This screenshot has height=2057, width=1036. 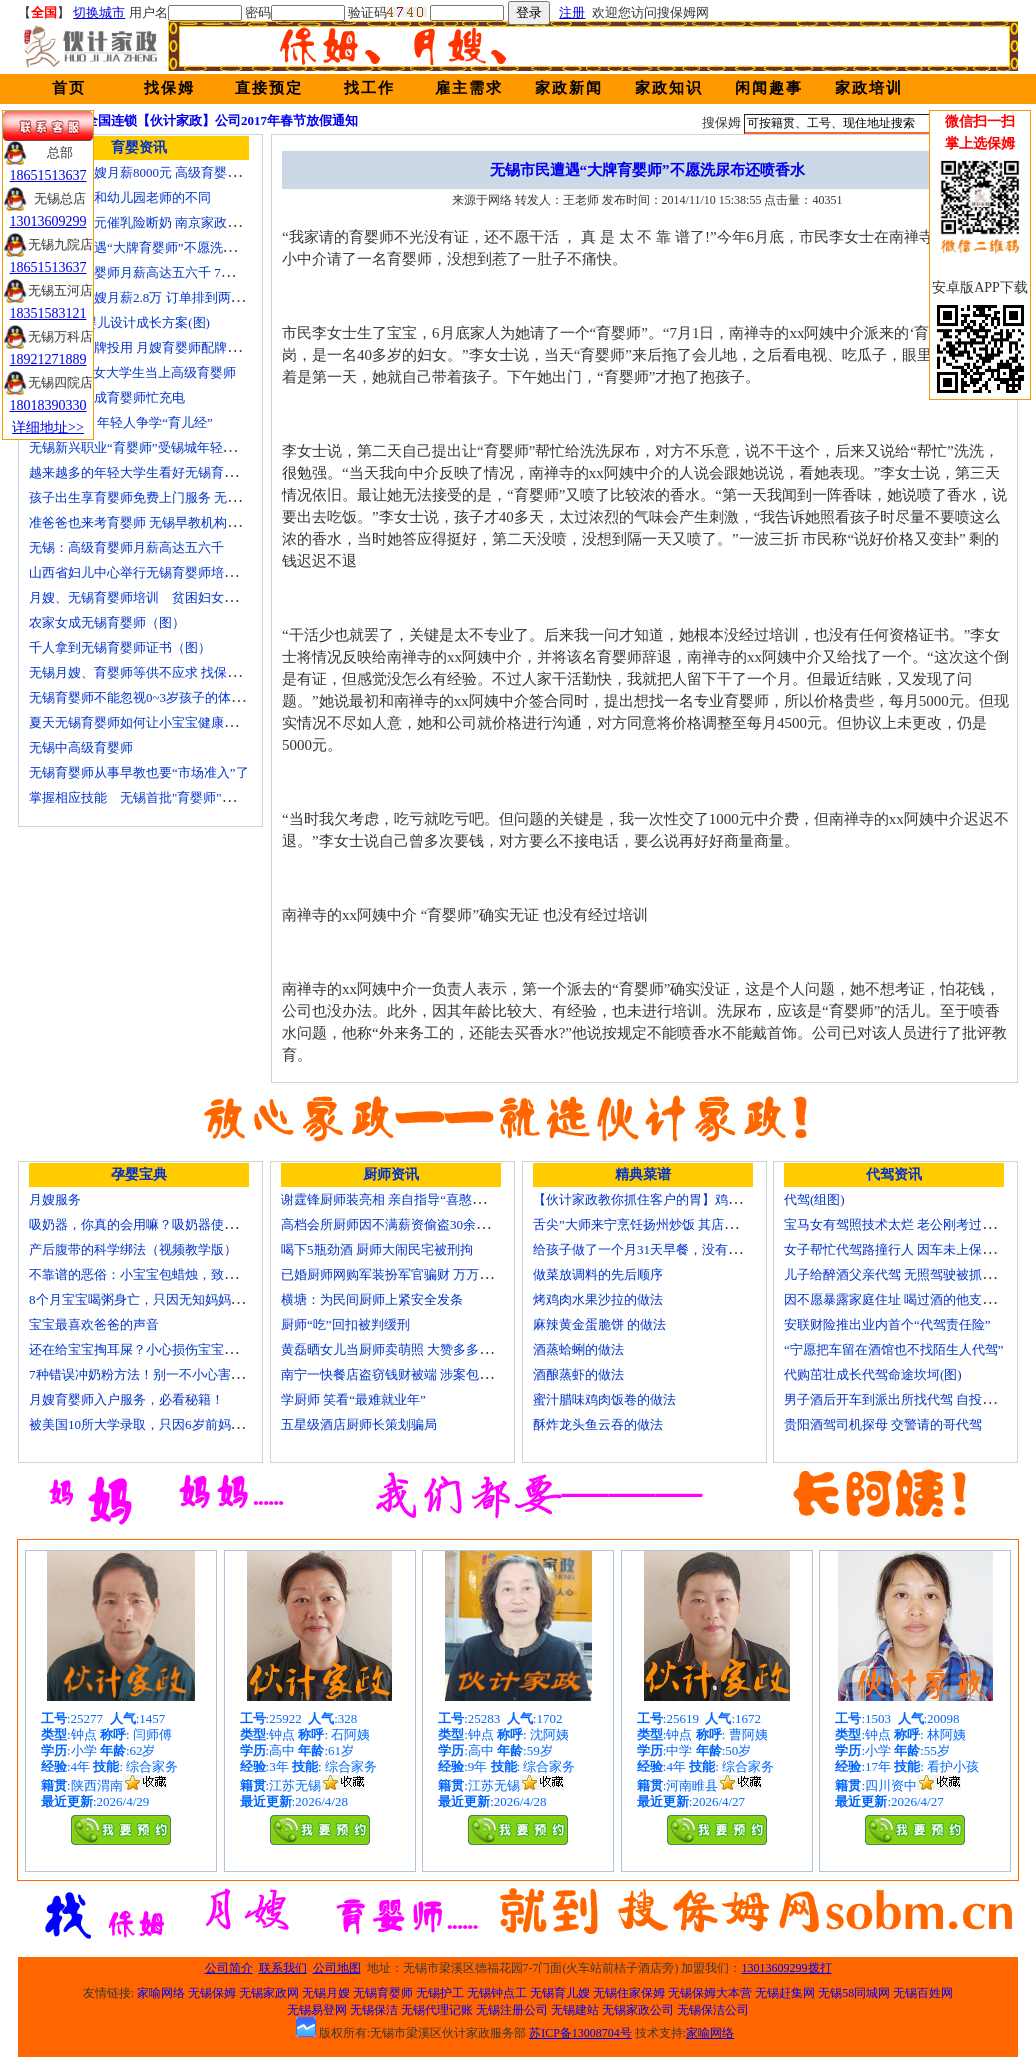 What do you see at coordinates (152, 447) in the screenshot?
I see `无锡新兴职业“育婴师”受锡城年轻家庭追捧` at bounding box center [152, 447].